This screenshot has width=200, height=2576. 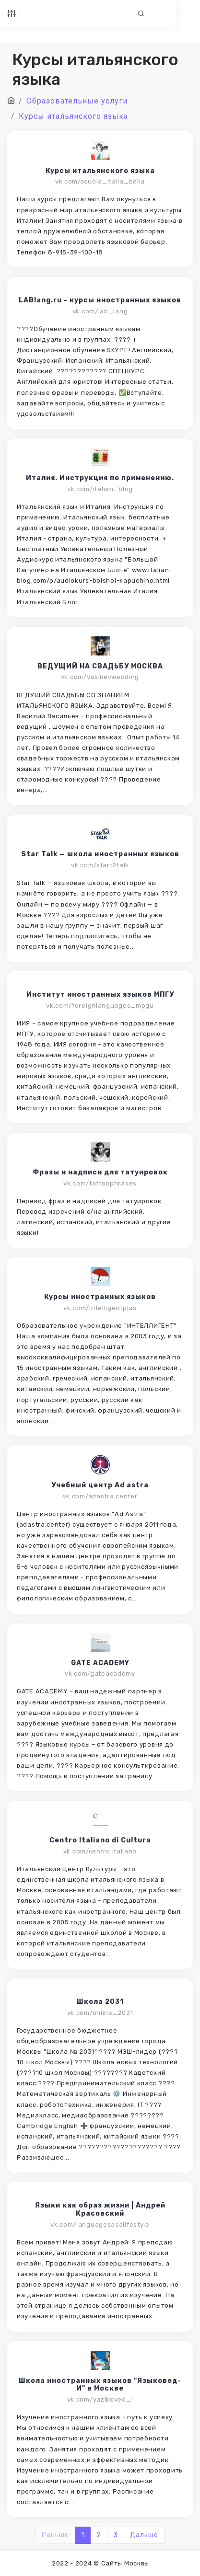 I want to click on Star Talk — школа иностранных языков, so click(x=100, y=854).